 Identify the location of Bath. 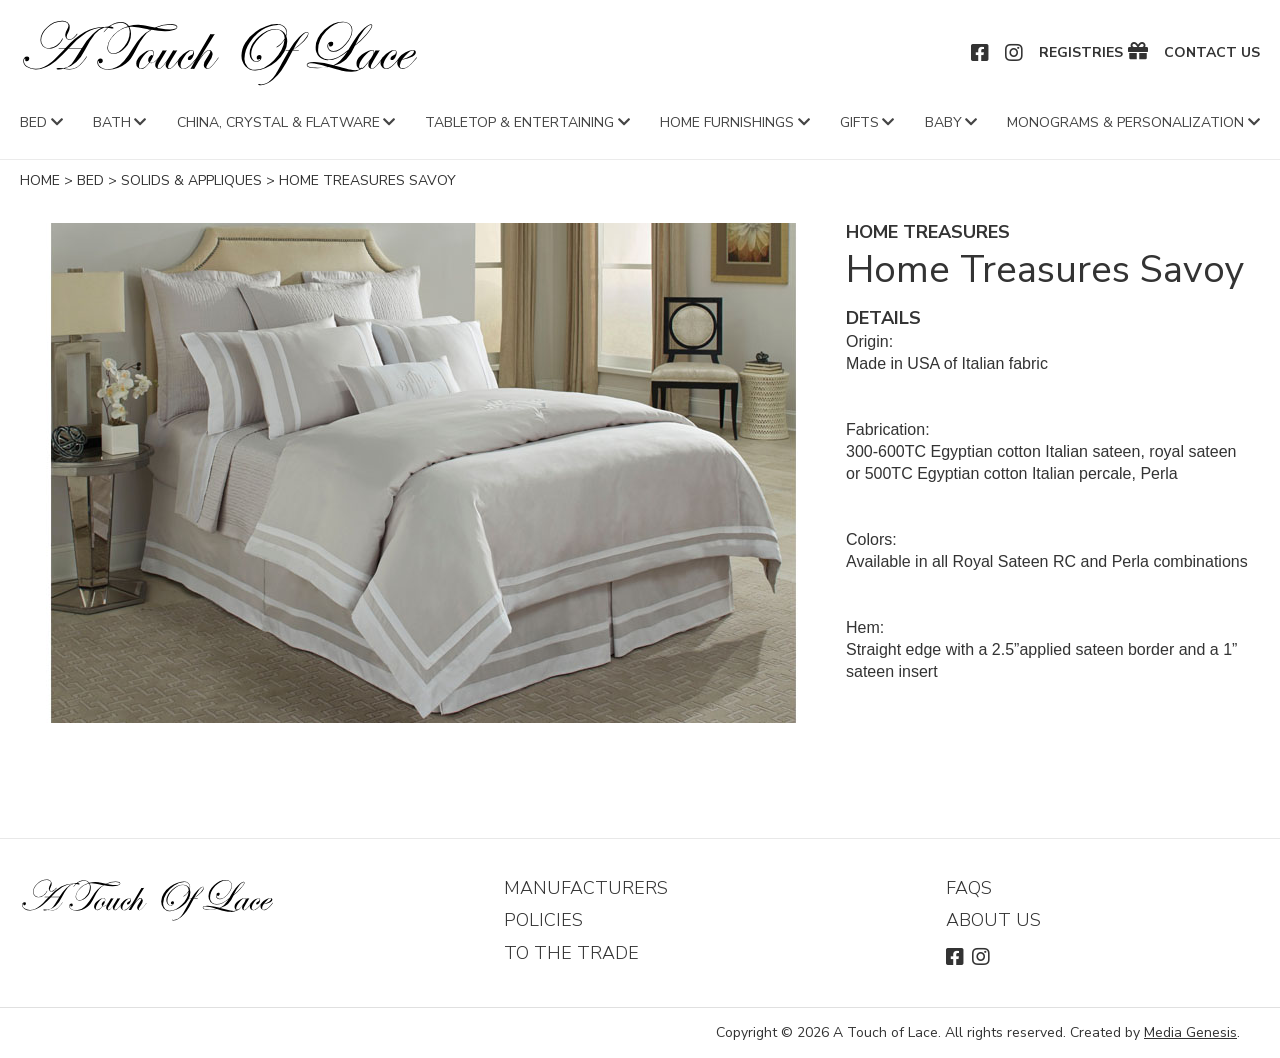
(112, 122).